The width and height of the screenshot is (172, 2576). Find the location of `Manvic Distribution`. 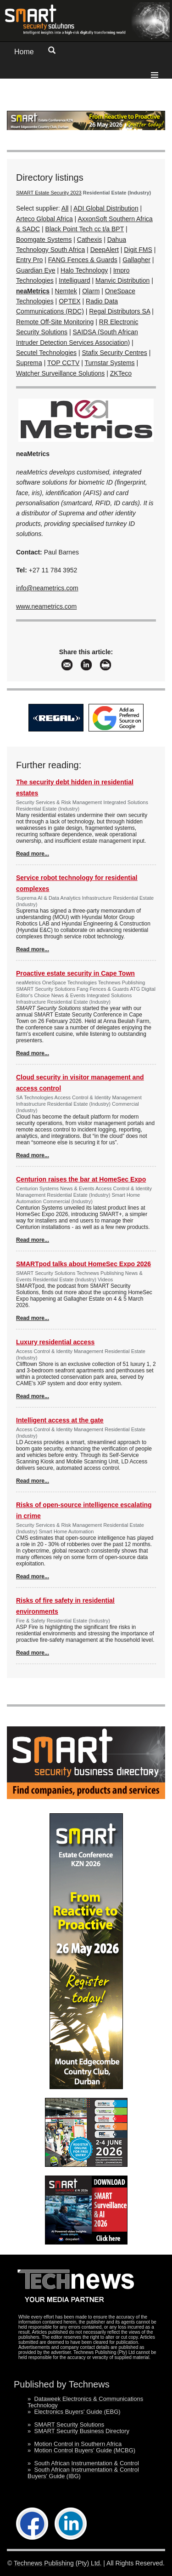

Manvic Distribution is located at coordinates (122, 280).